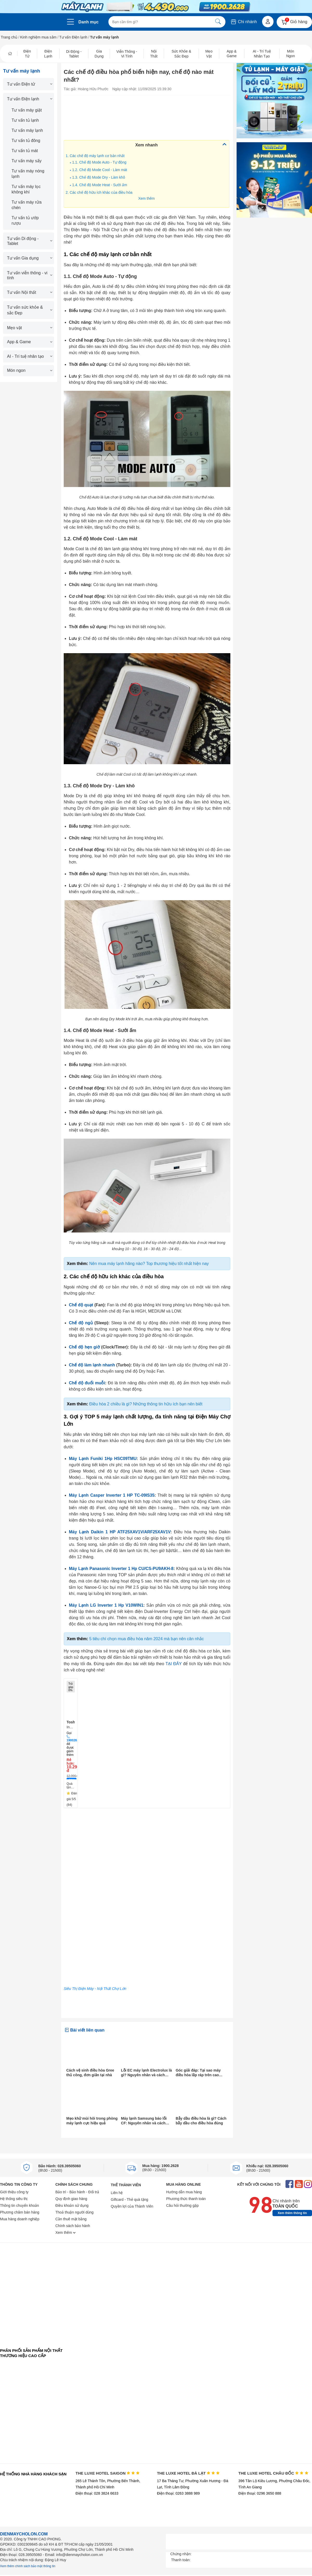  I want to click on Điện thoại: 0296 3650 888, so click(259, 2493).